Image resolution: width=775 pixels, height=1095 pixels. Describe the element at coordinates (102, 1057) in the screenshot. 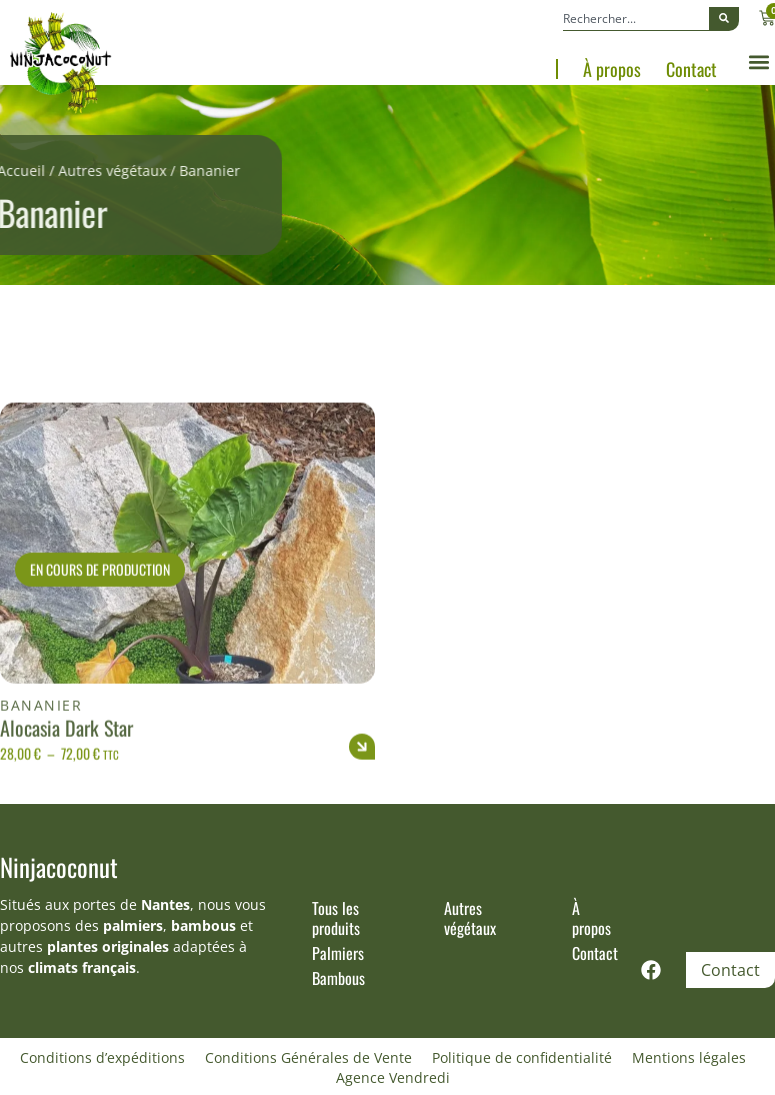

I see `Conditions d’expéditions` at that location.